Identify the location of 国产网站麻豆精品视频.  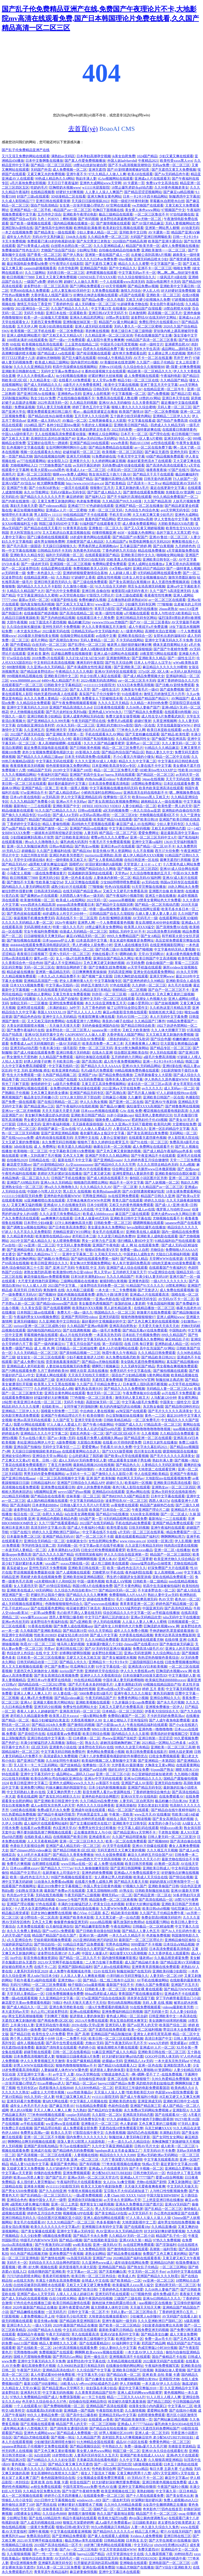
(171, 2419).